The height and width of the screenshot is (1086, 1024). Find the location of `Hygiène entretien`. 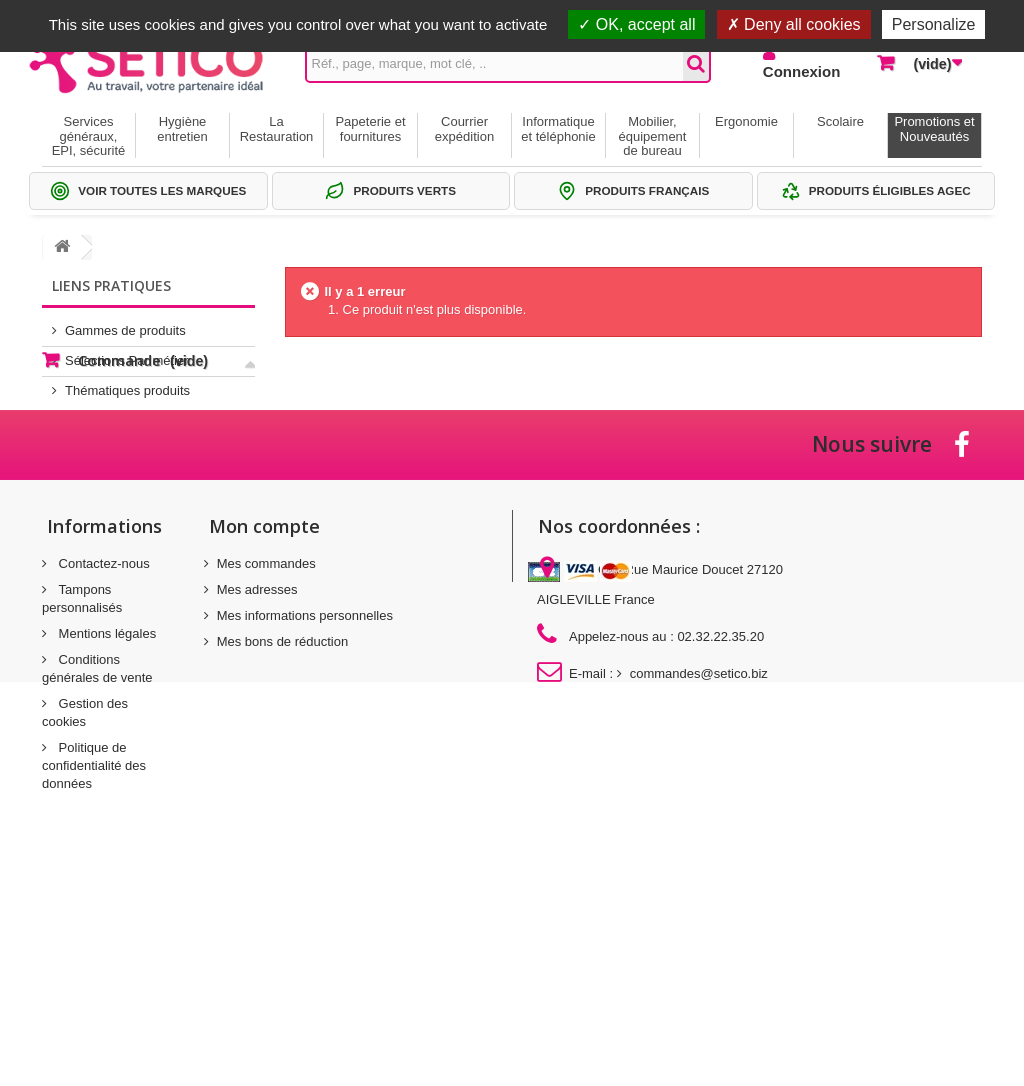

Hygiène entretien is located at coordinates (182, 128).